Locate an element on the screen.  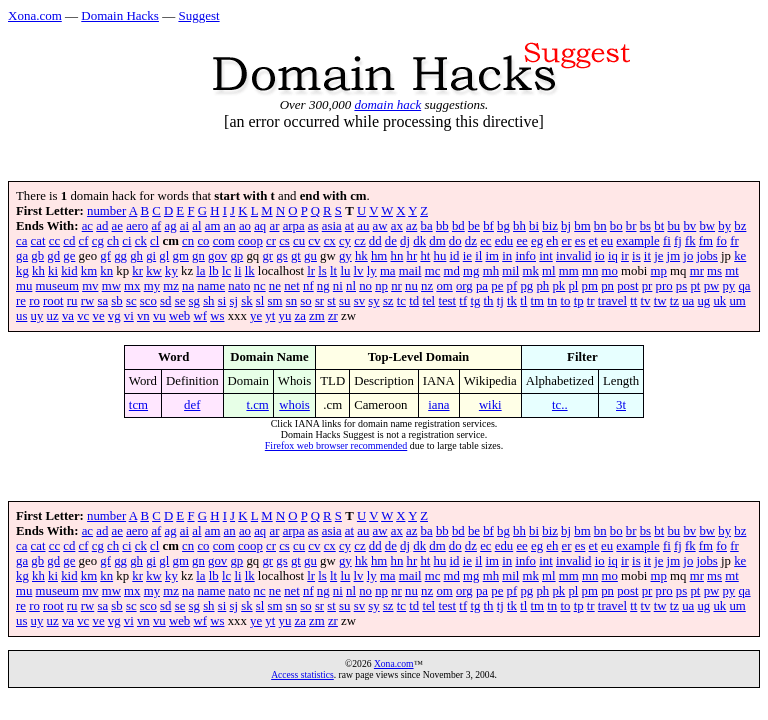
at is located at coordinates (349, 226).